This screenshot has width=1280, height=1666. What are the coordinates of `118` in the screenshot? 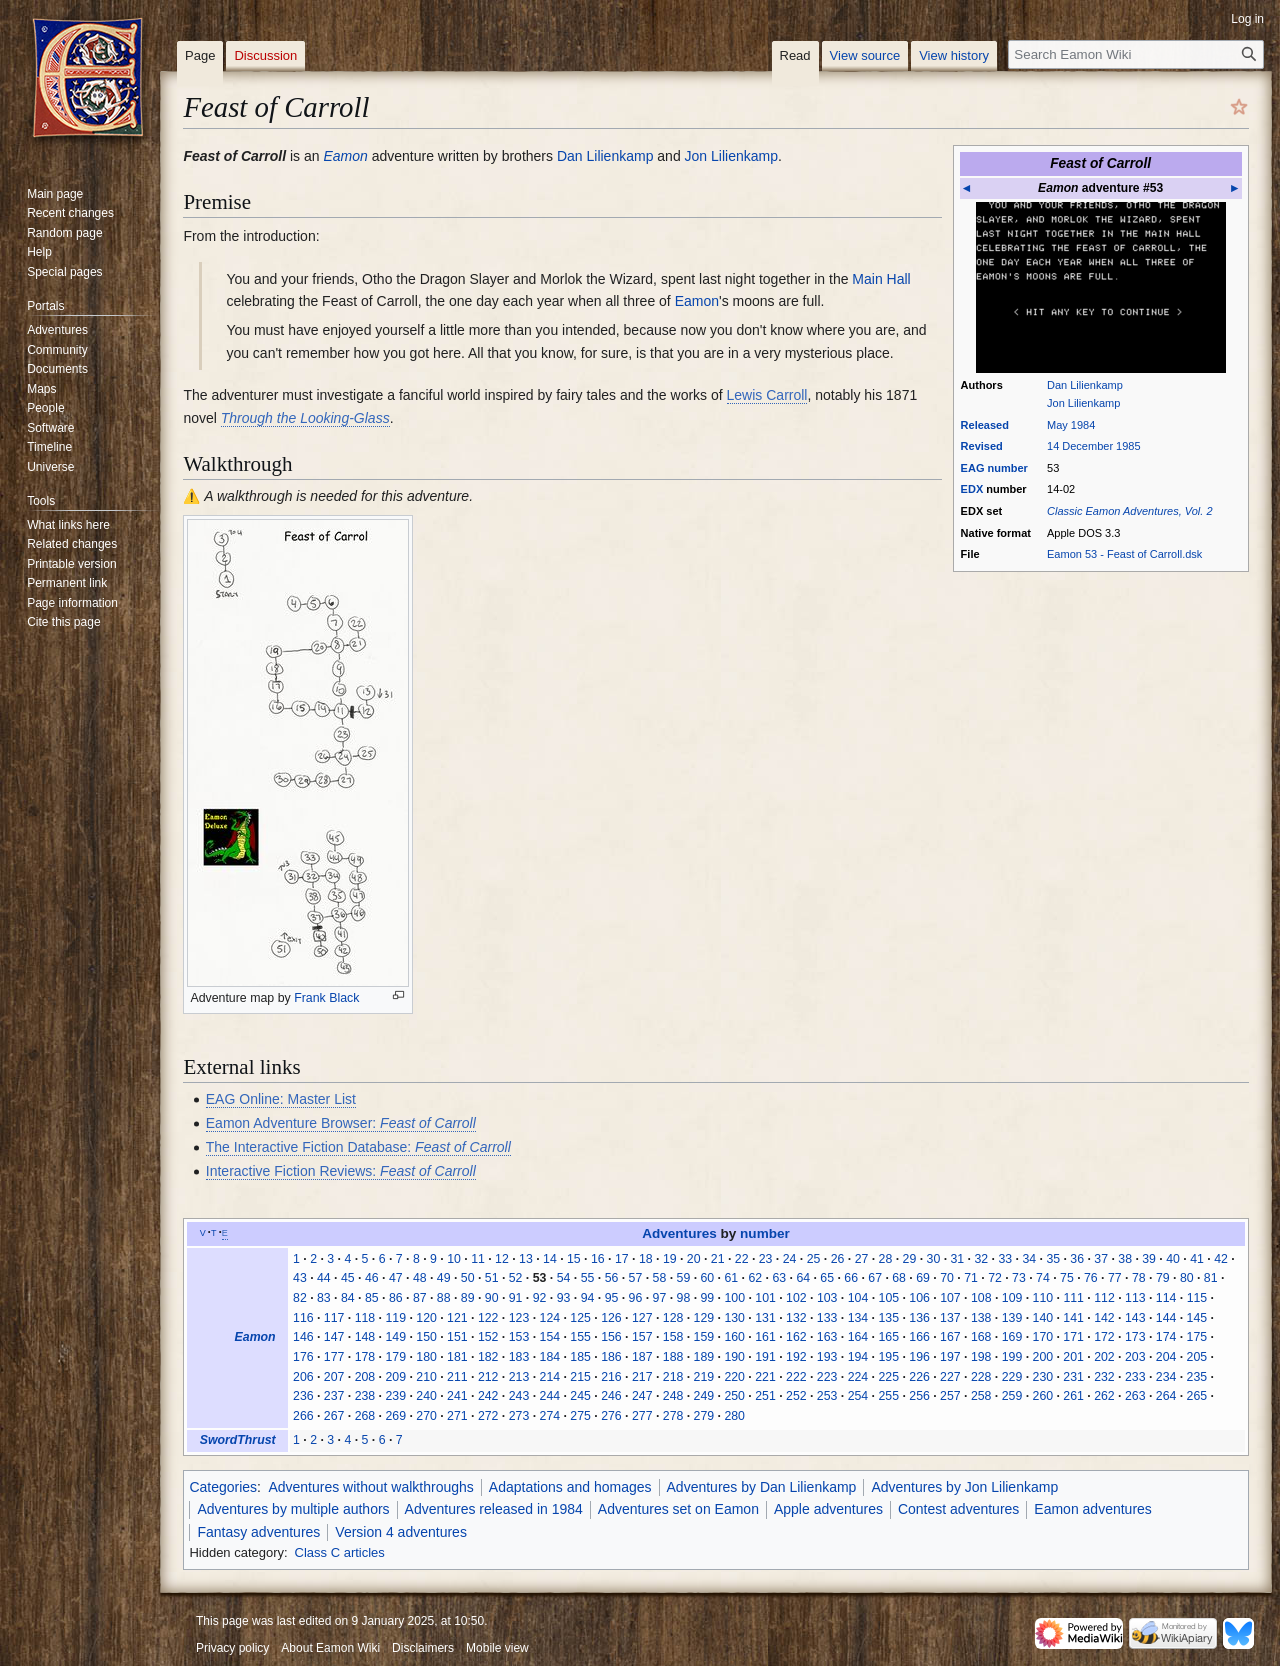 It's located at (365, 1318).